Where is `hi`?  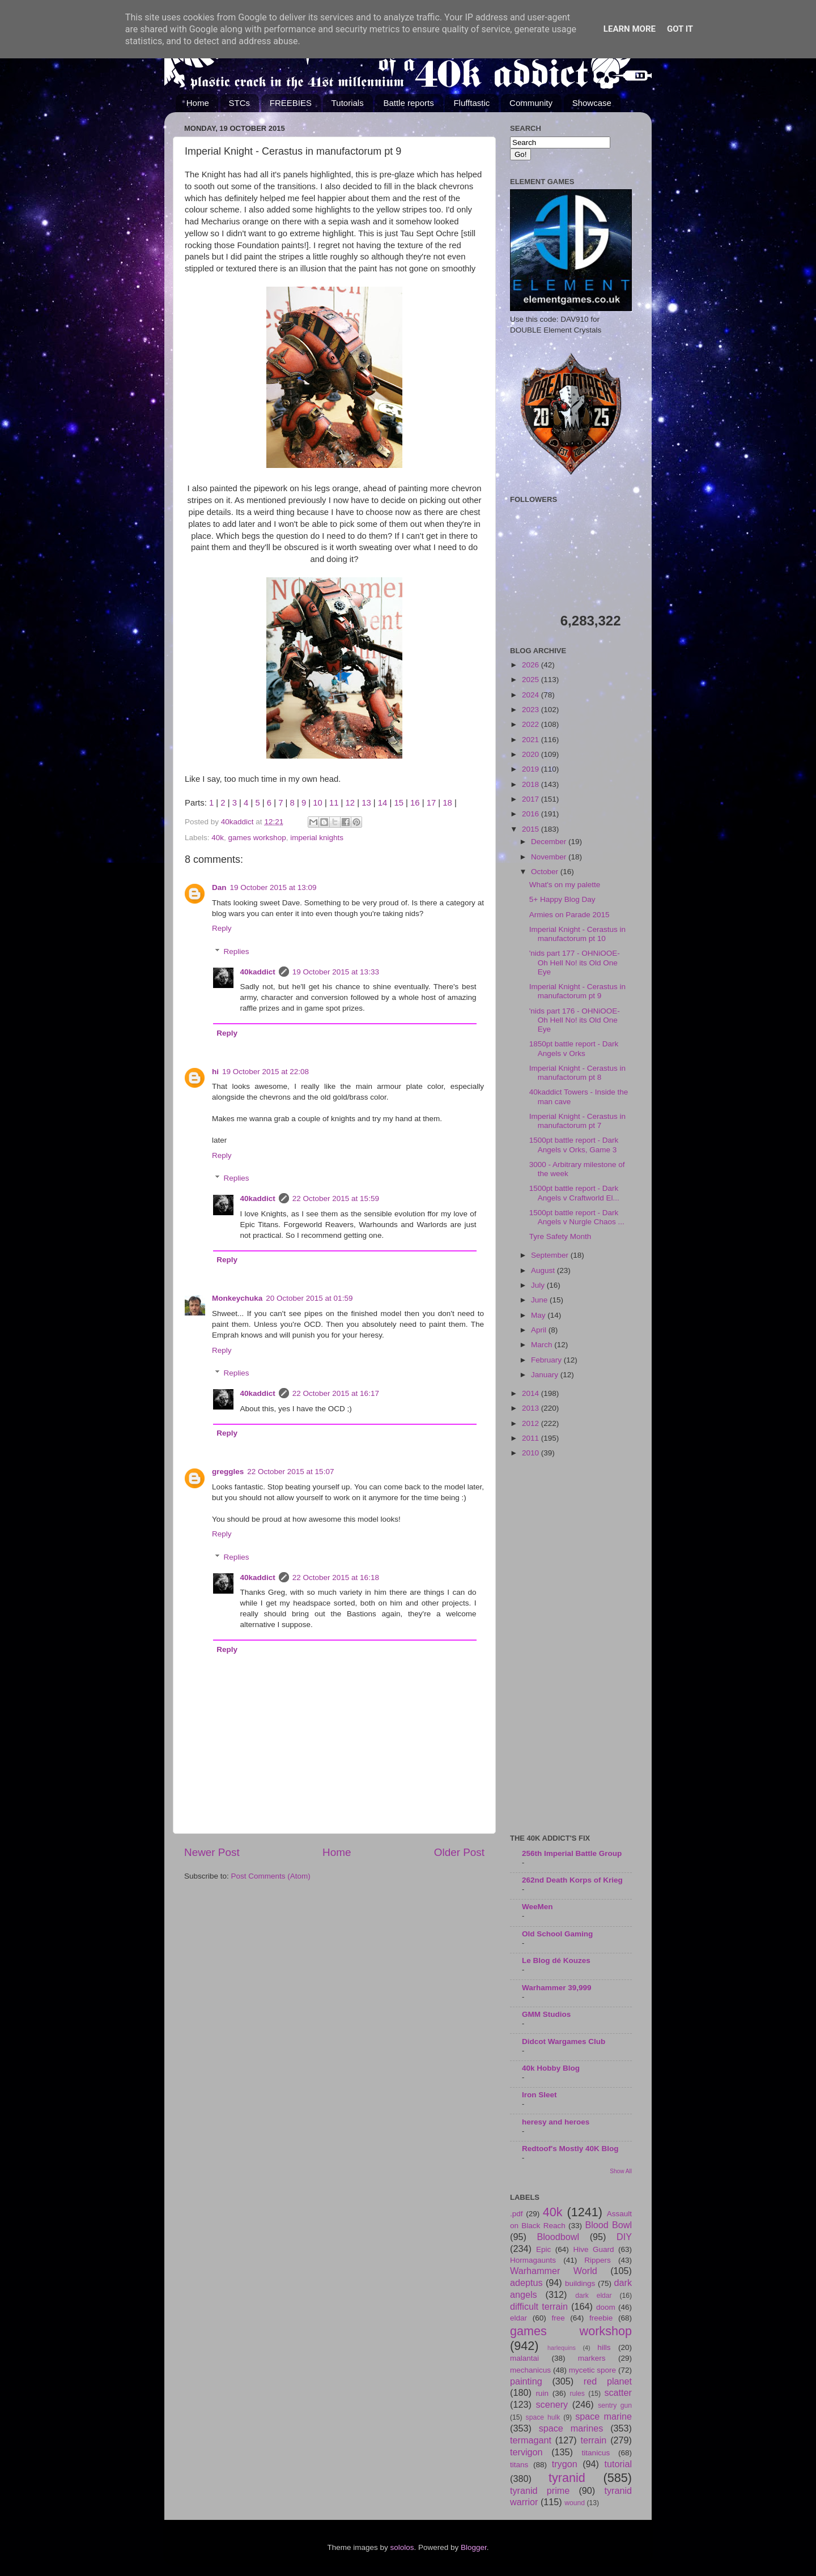 hi is located at coordinates (215, 1071).